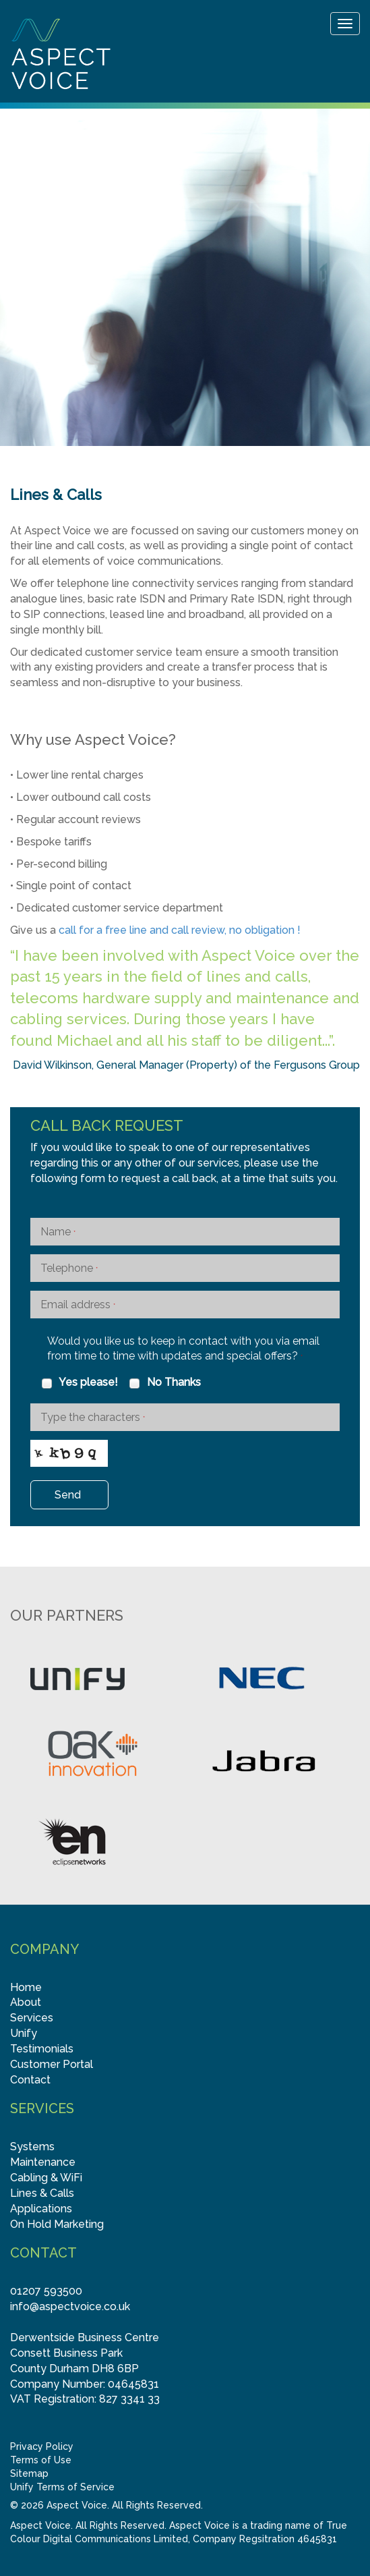  Describe the element at coordinates (26, 1987) in the screenshot. I see `Home` at that location.